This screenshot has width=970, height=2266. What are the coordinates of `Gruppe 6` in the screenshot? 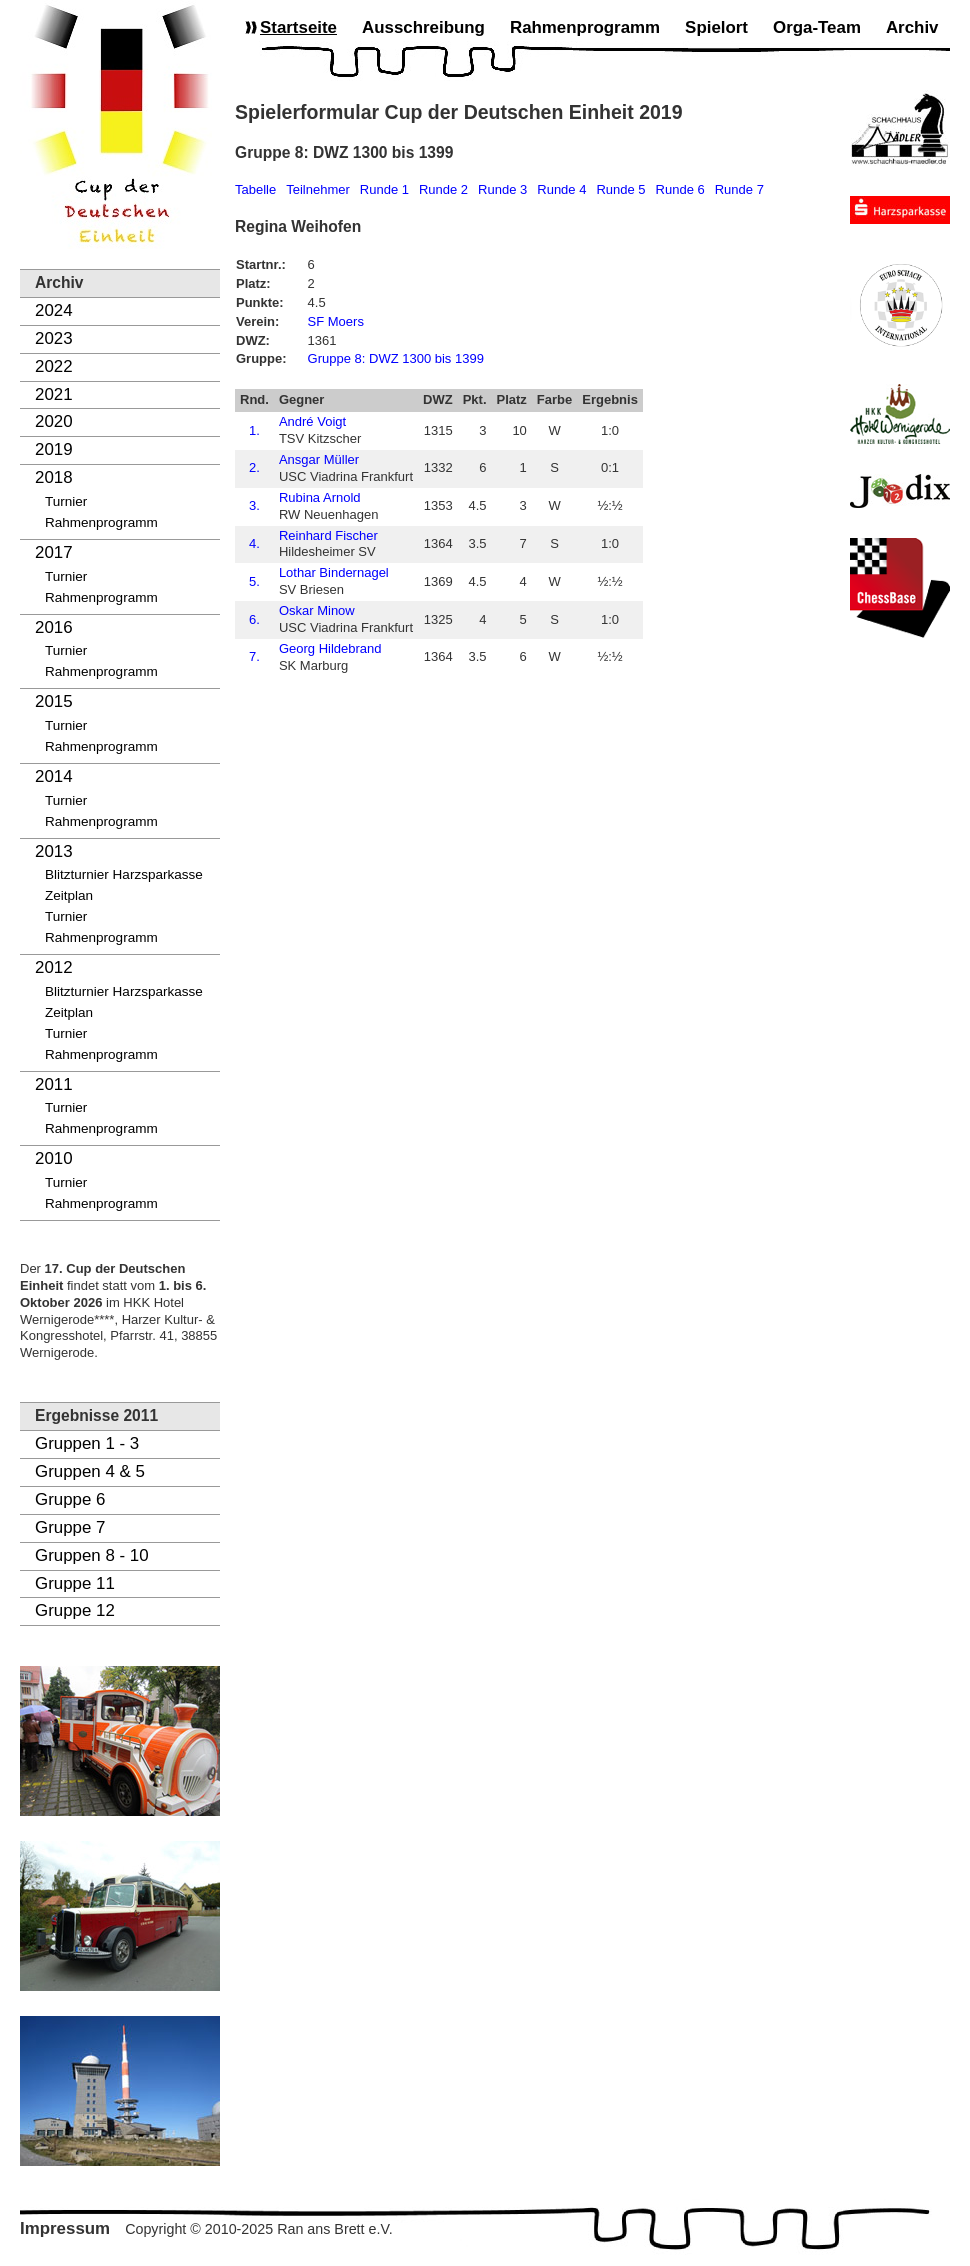 It's located at (70, 1499).